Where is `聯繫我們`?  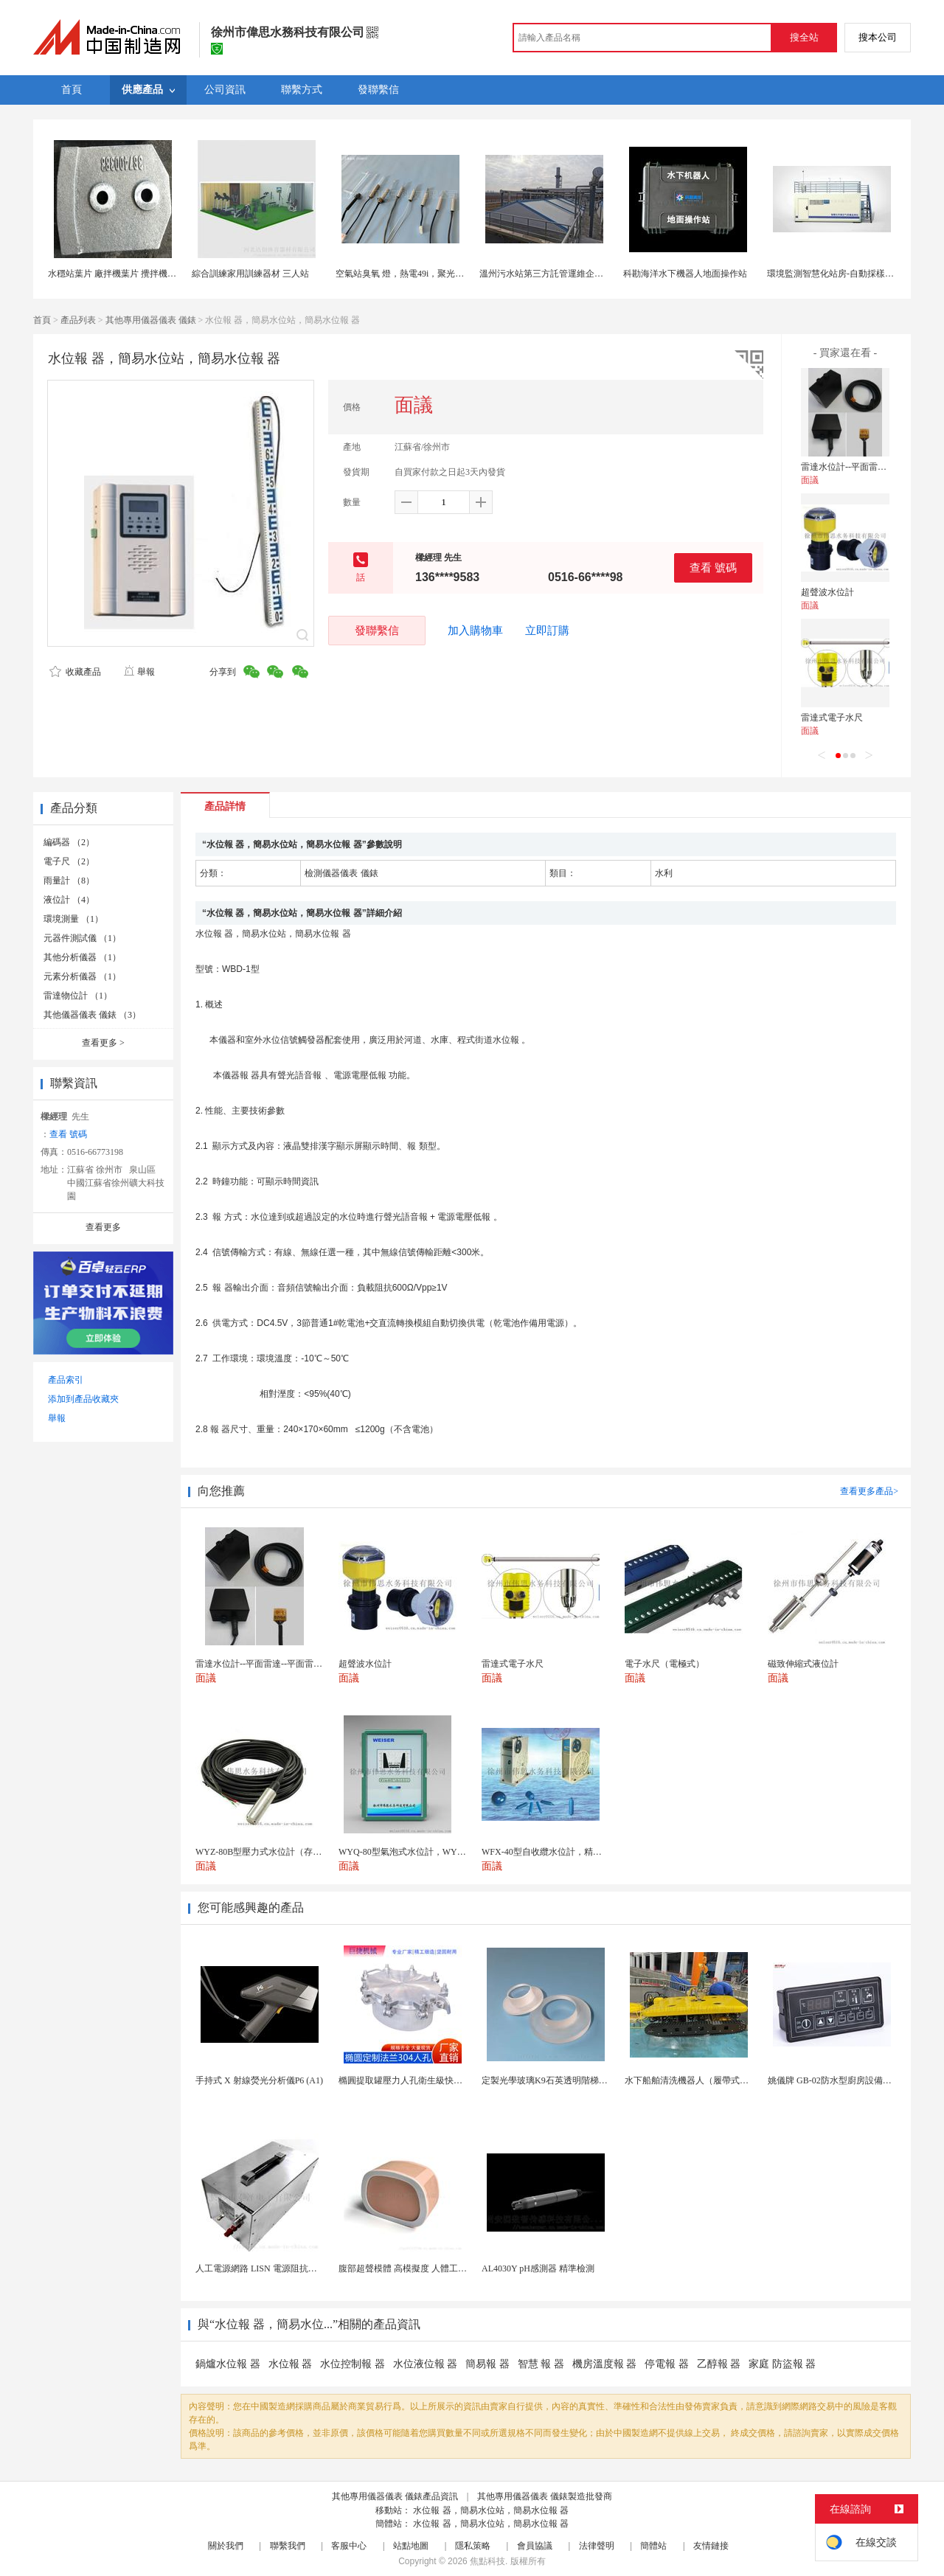 聯繫我們 is located at coordinates (287, 2546).